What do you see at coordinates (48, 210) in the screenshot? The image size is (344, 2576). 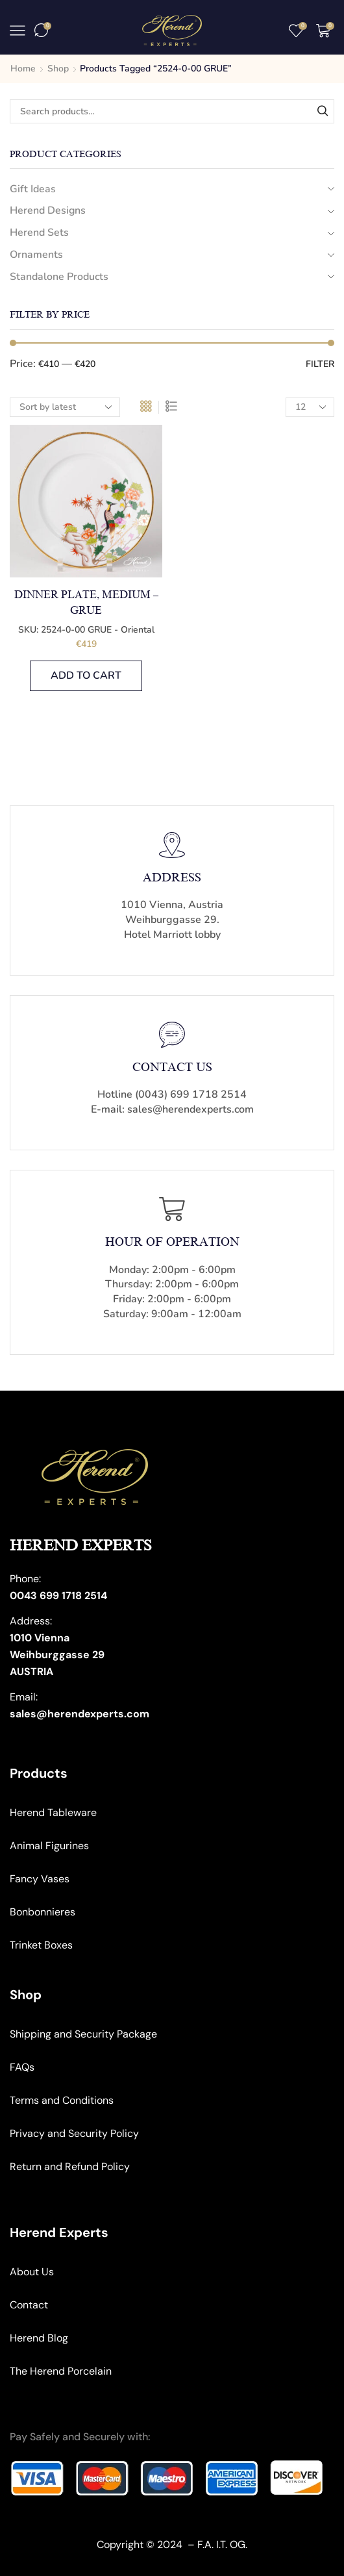 I see `Herend Designs` at bounding box center [48, 210].